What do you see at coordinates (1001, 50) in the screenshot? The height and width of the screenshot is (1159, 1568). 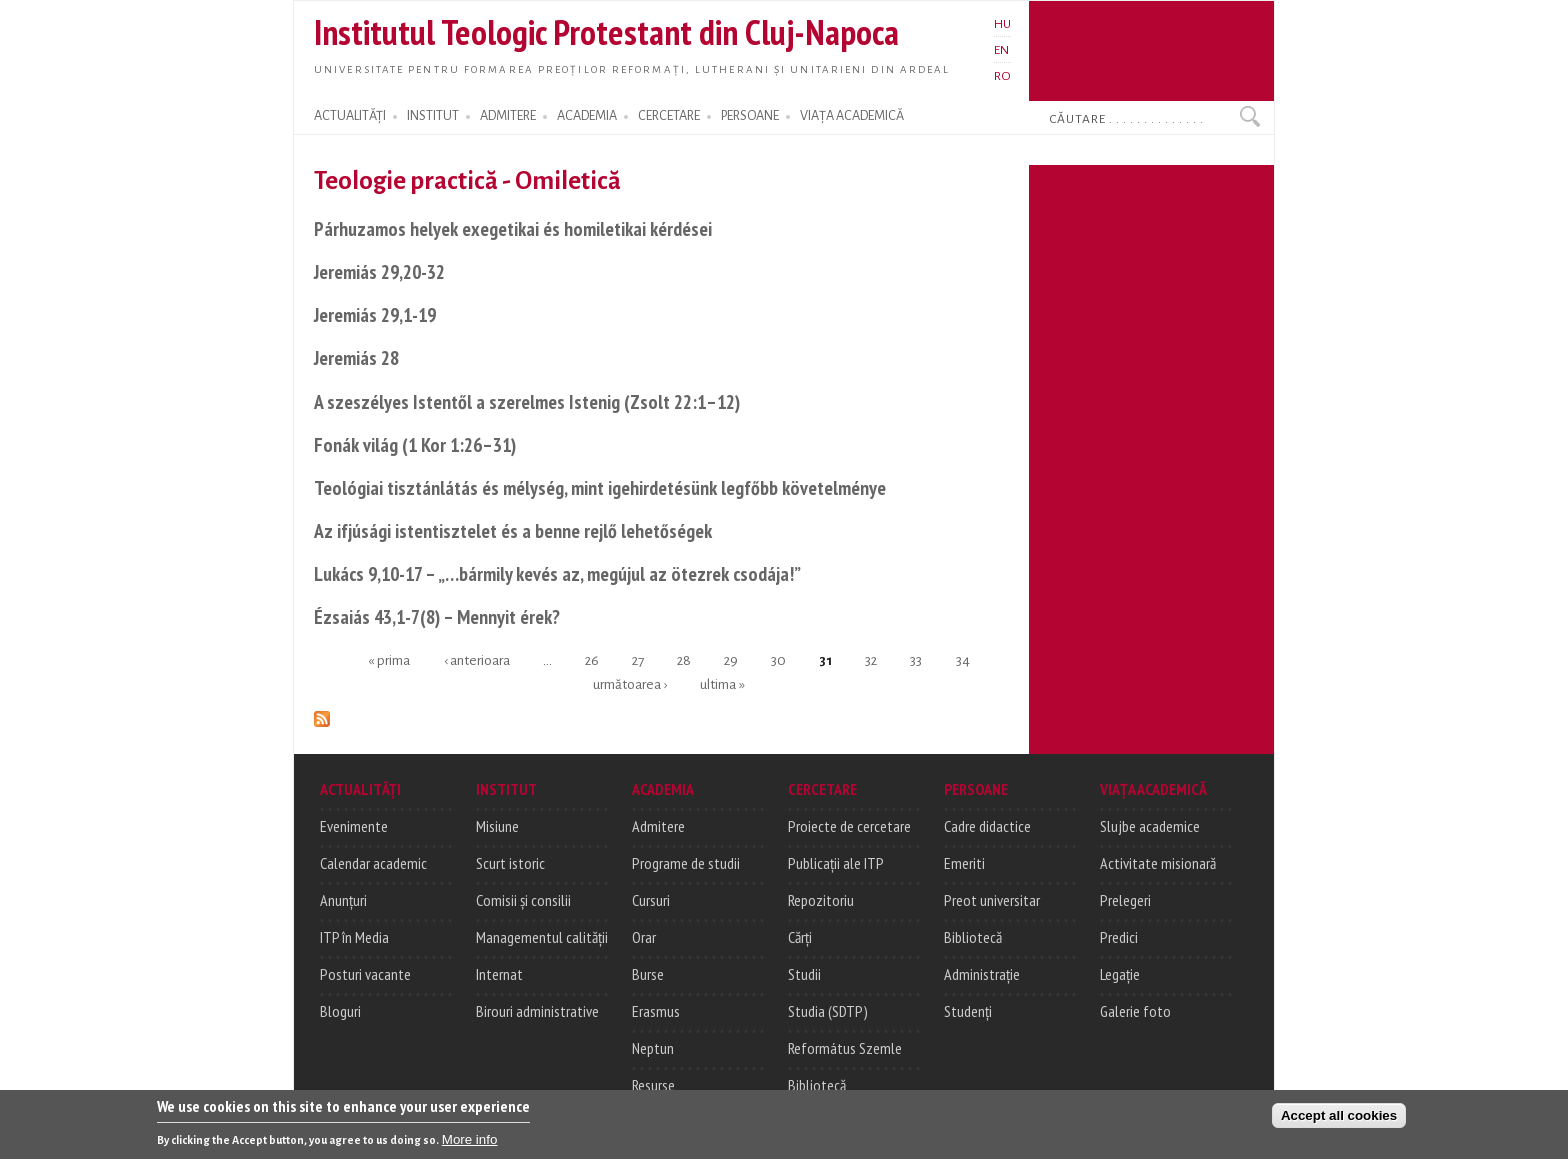 I see `EN` at bounding box center [1001, 50].